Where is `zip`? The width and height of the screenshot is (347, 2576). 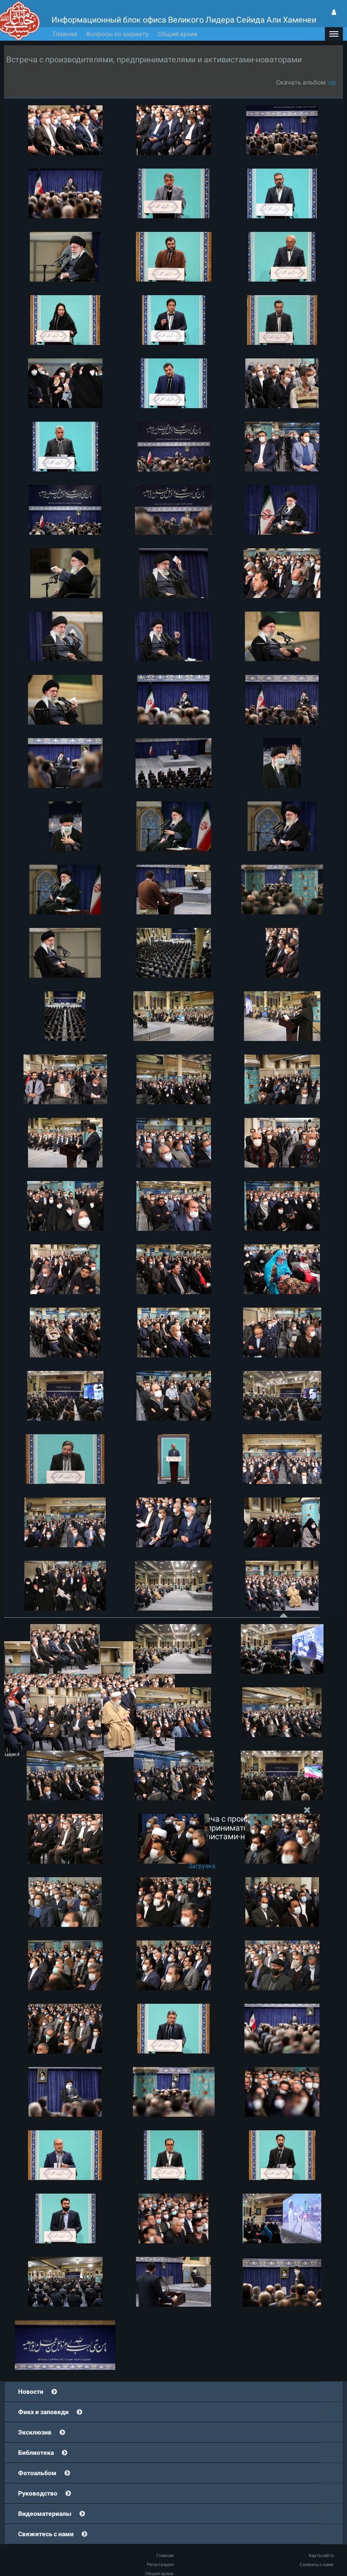 zip is located at coordinates (332, 82).